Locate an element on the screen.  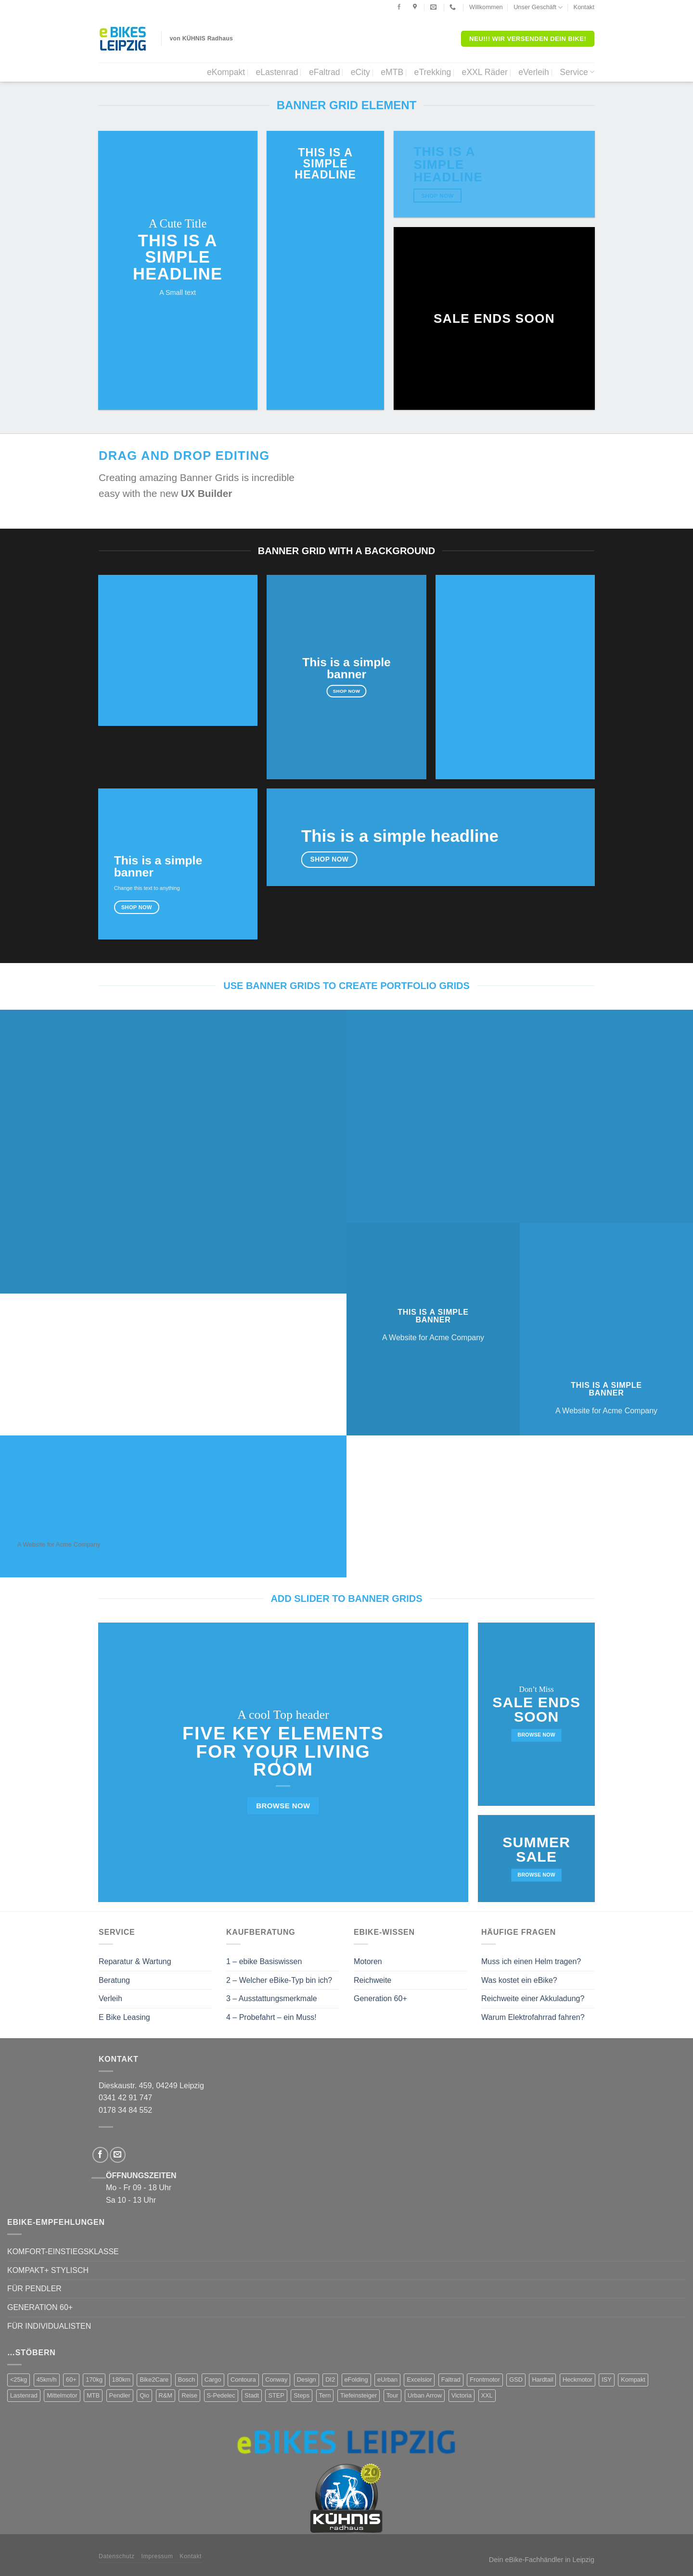
E Bike Leasing is located at coordinates (124, 2017).